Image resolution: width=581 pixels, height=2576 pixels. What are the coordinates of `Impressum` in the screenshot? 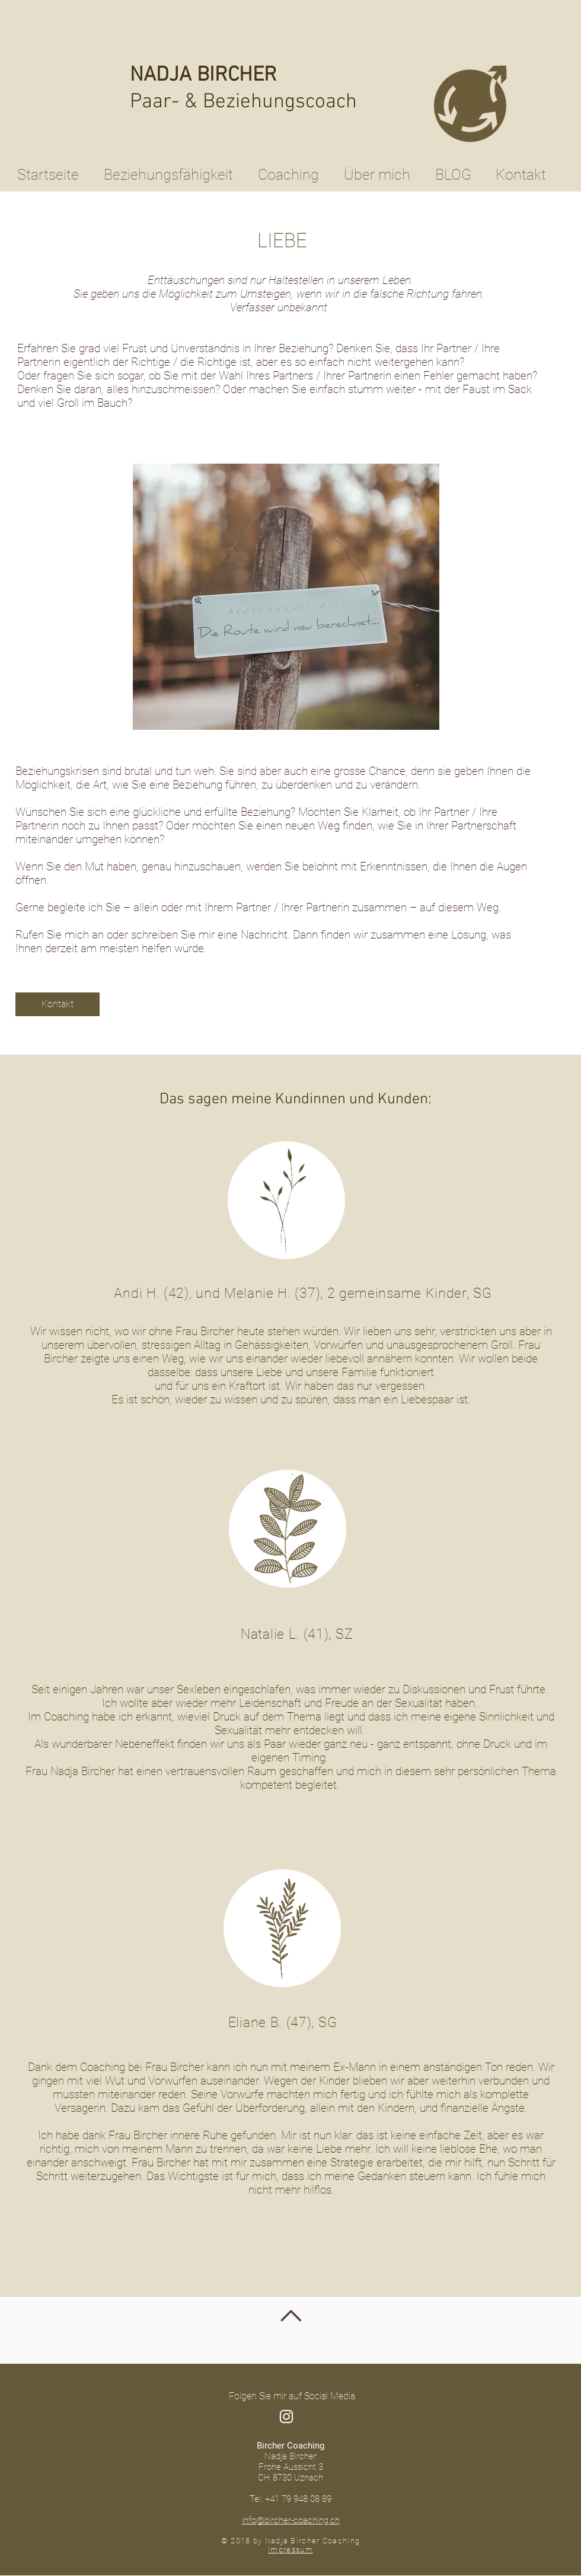 It's located at (290, 2549).